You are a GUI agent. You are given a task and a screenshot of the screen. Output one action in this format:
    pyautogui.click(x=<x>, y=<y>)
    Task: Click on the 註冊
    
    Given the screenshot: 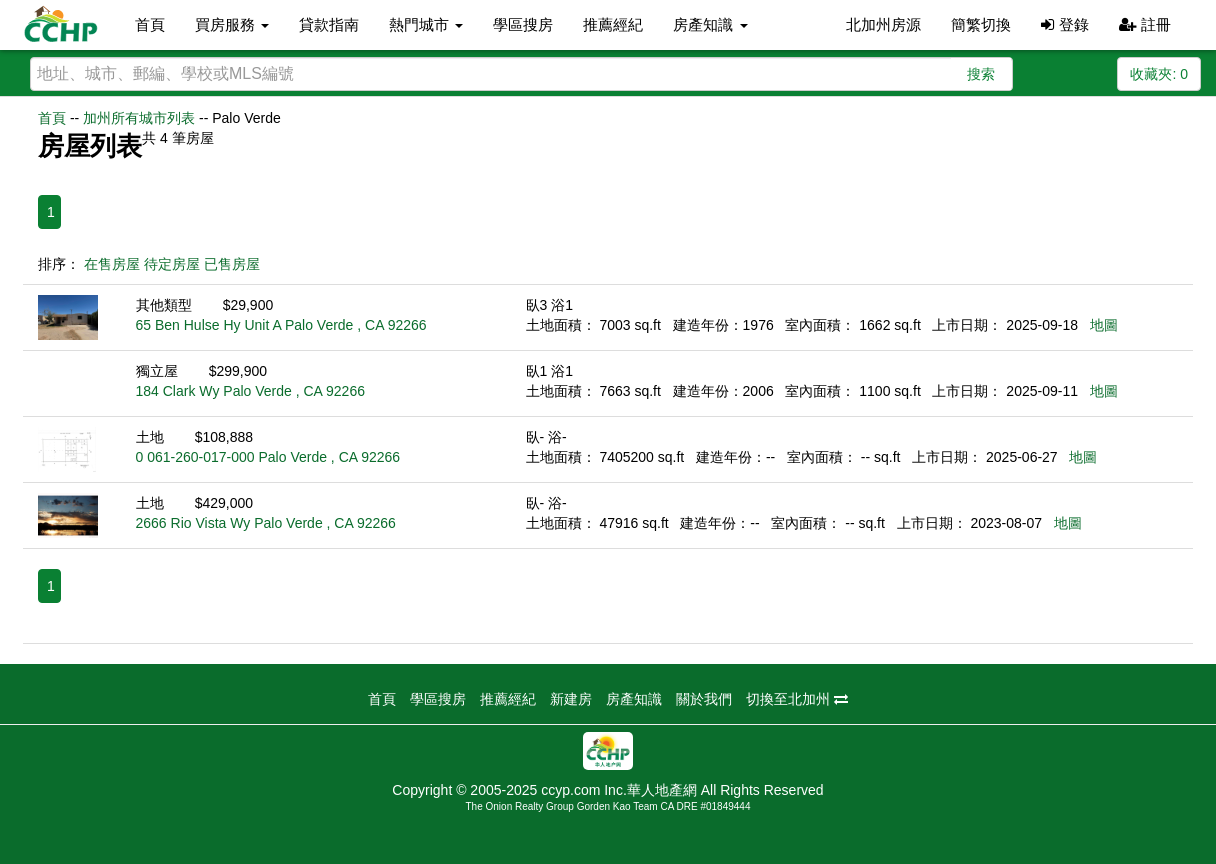 What is the action you would take?
    pyautogui.click(x=1145, y=24)
    